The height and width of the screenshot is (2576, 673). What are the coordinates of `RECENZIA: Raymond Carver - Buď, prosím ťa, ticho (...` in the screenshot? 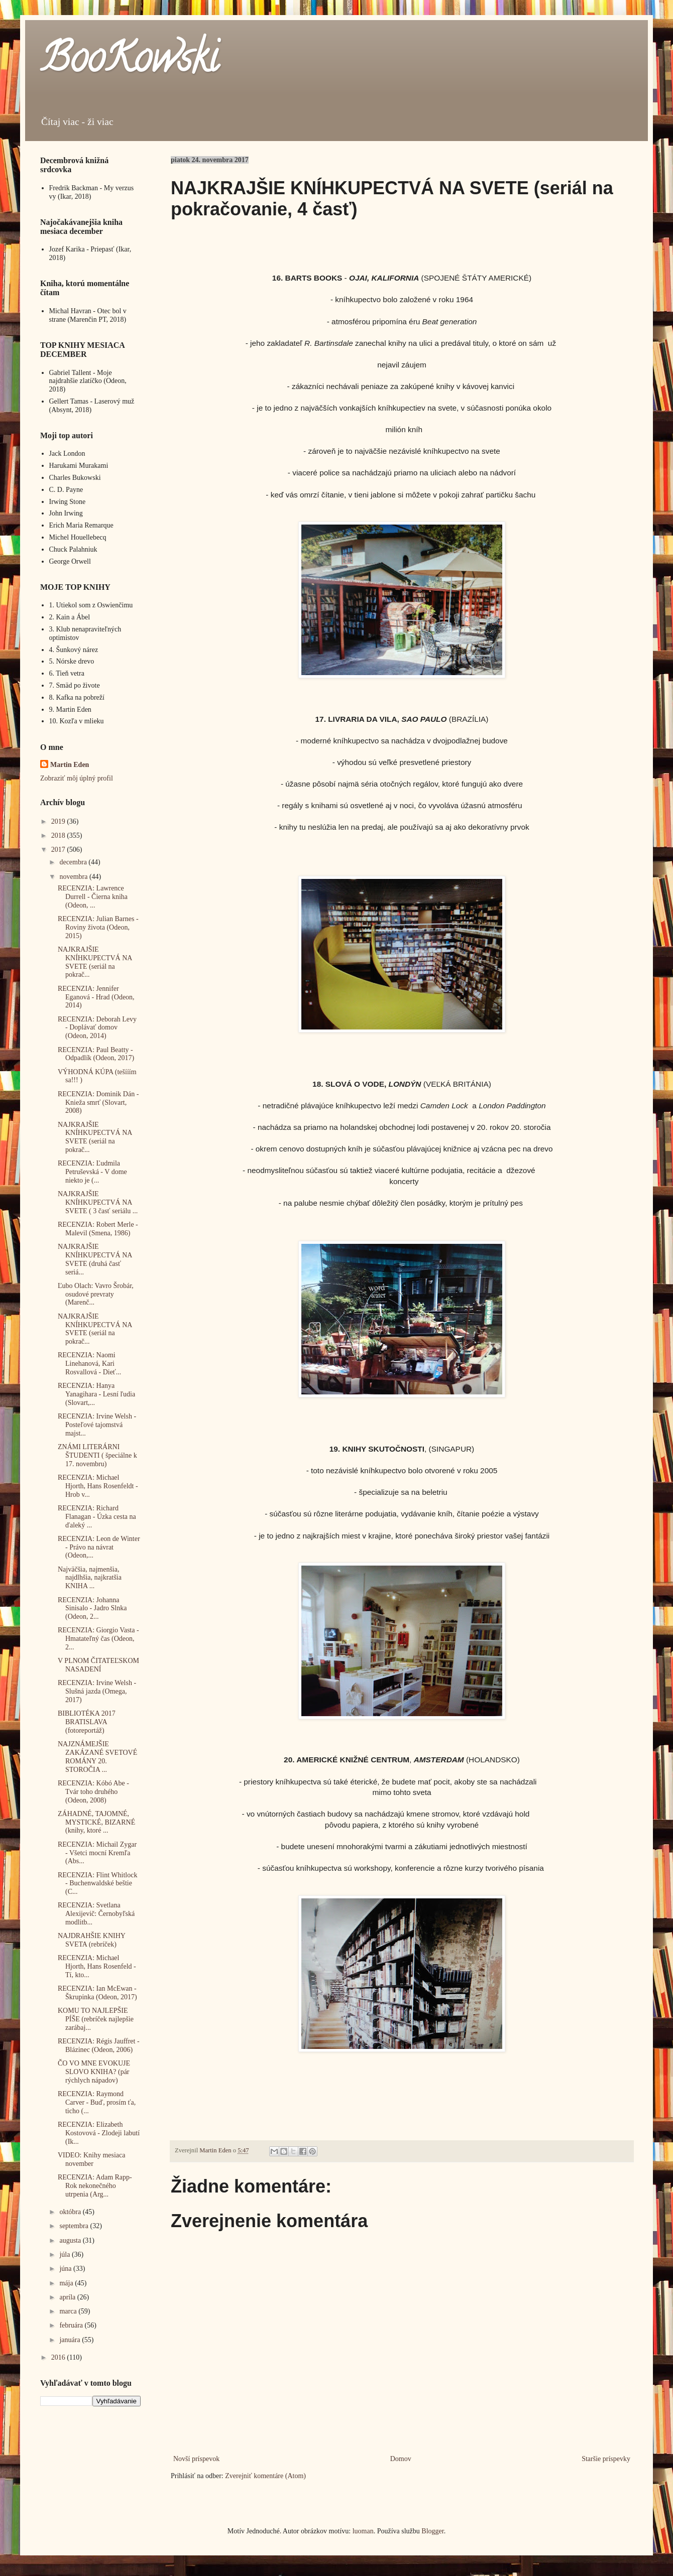 It's located at (97, 2102).